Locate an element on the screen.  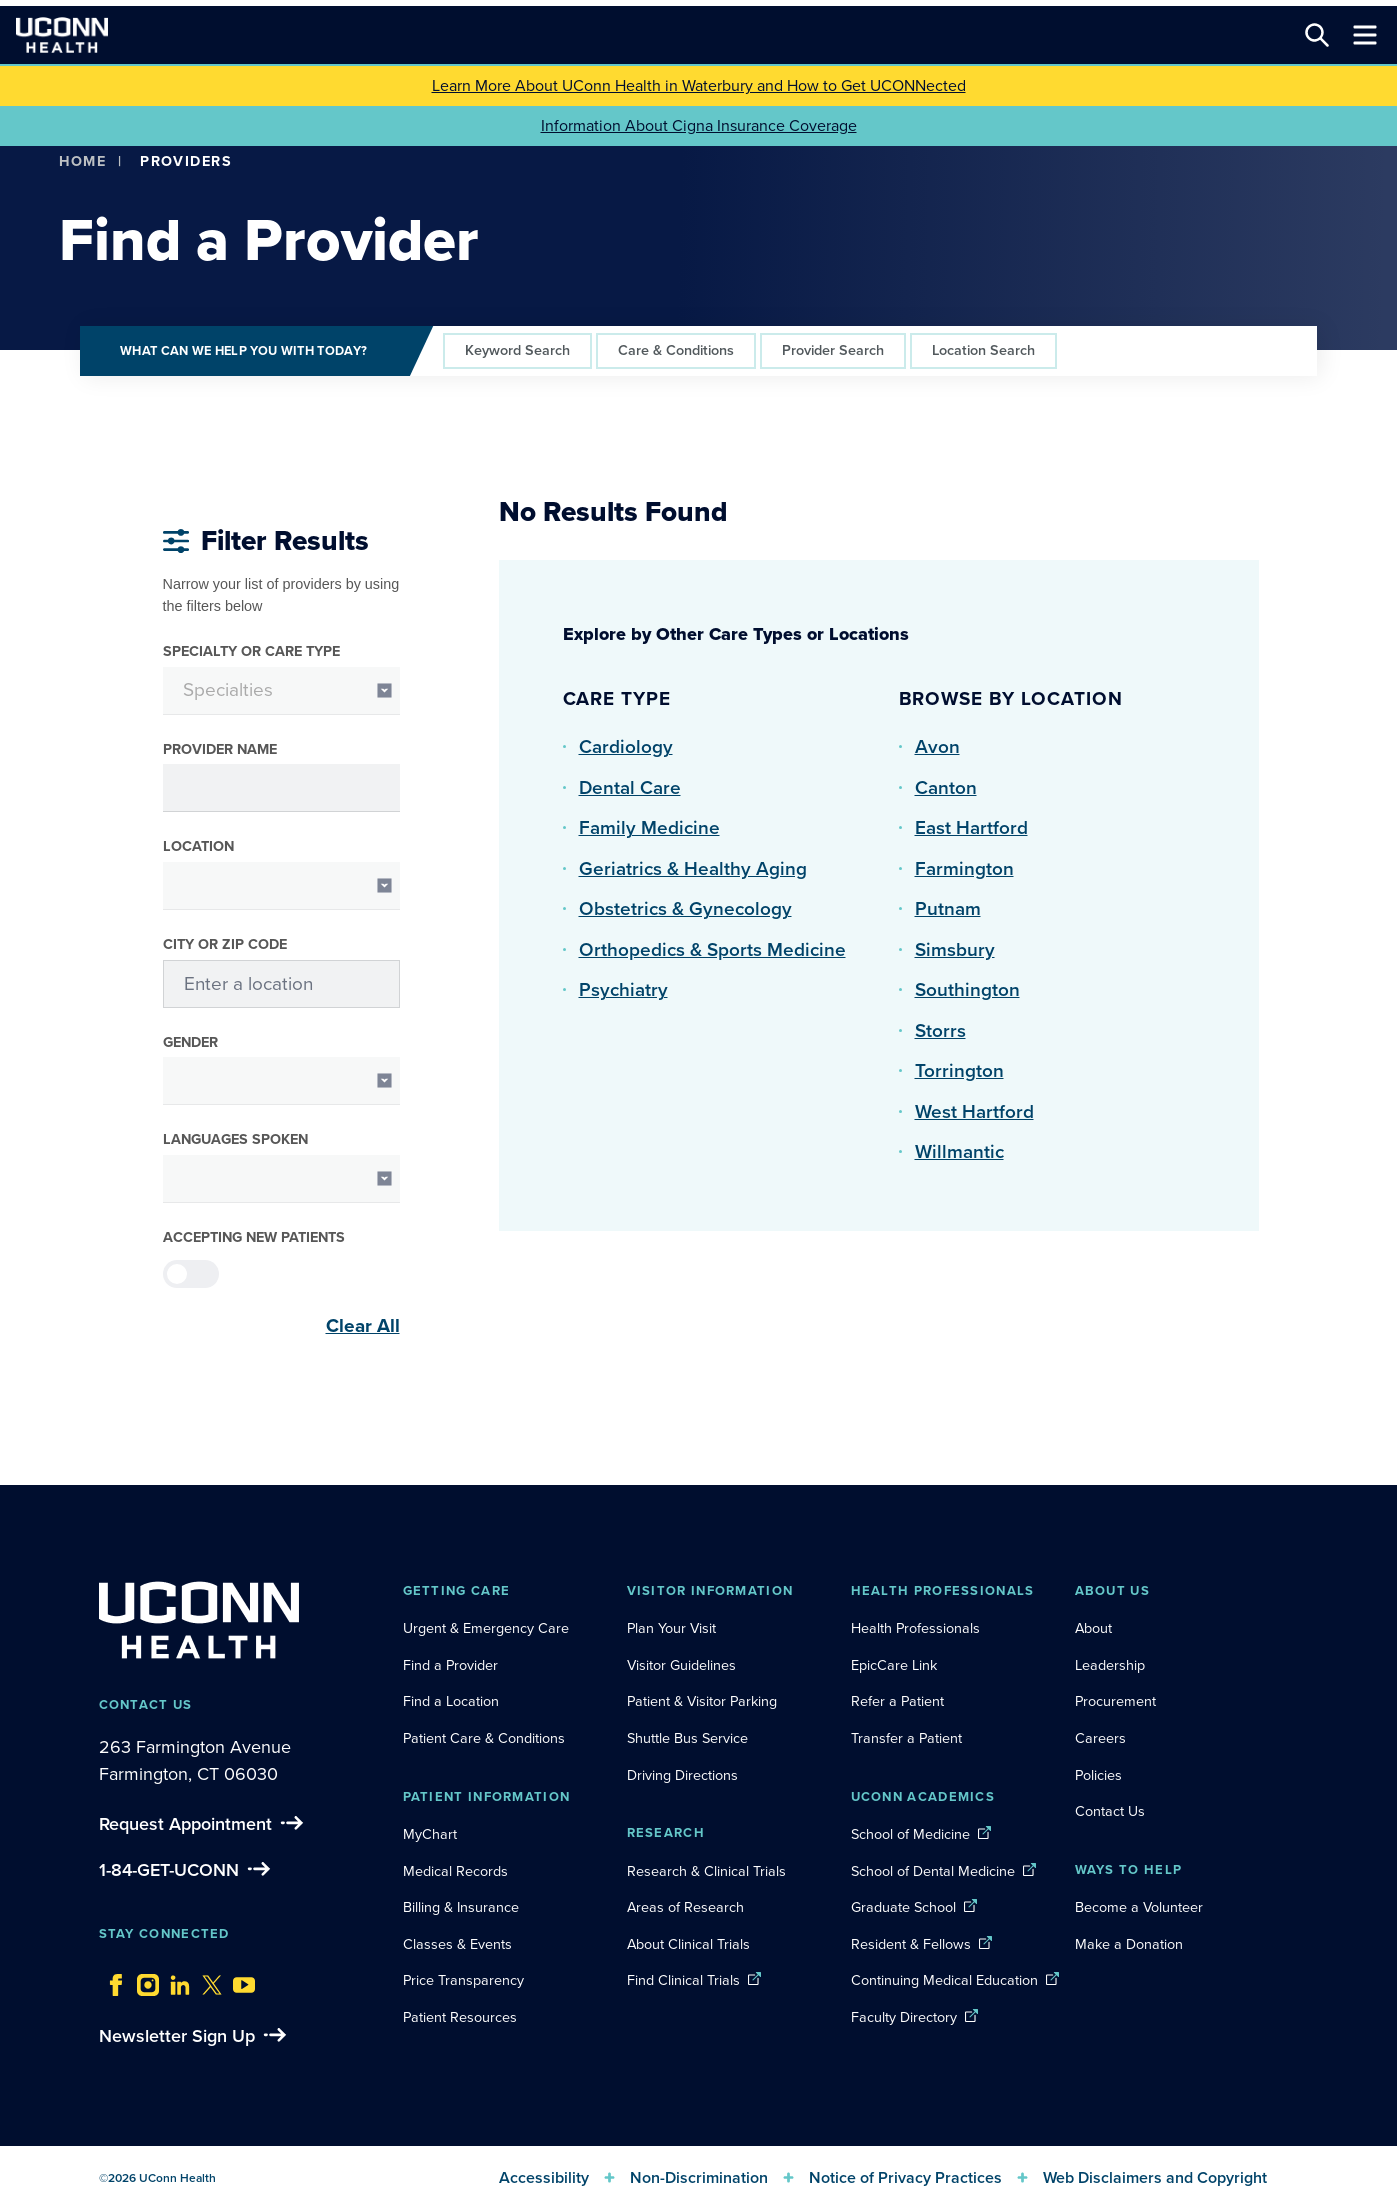
Refer a Patient is located at coordinates (897, 1701).